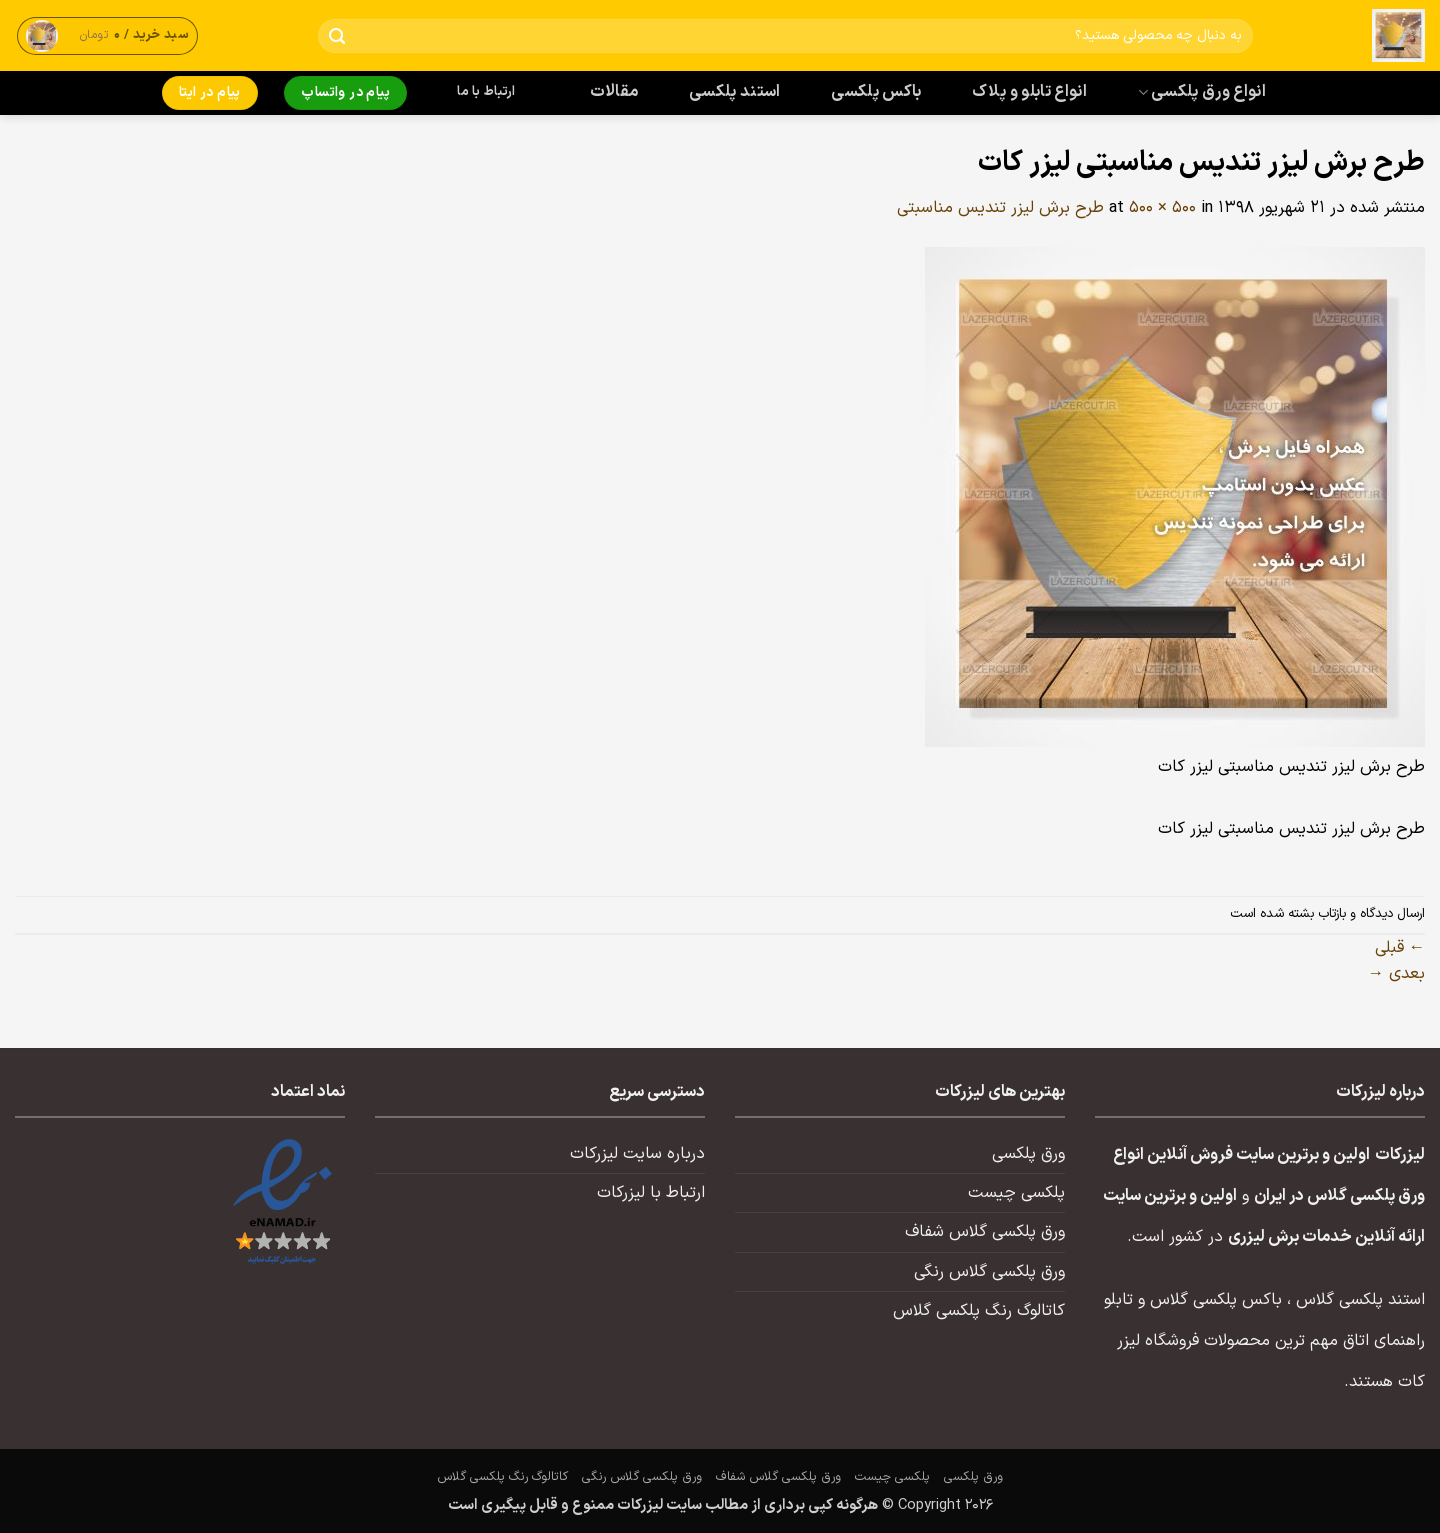 The height and width of the screenshot is (1533, 1440). I want to click on ورق پلکسی, so click(1028, 1154).